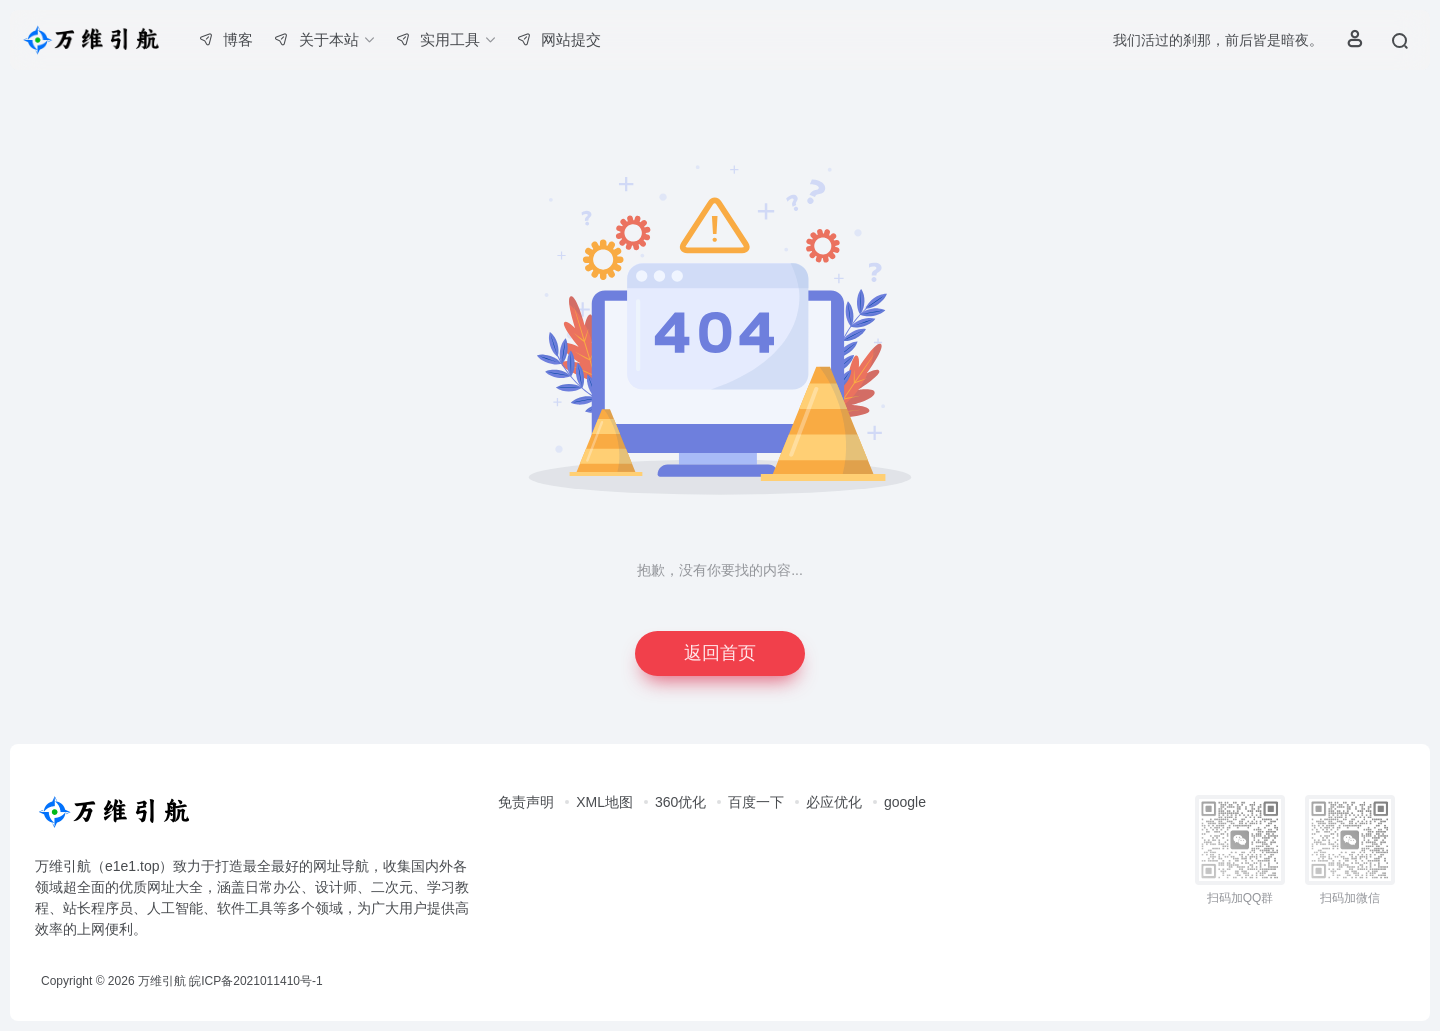  What do you see at coordinates (756, 802) in the screenshot?
I see `百度一下` at bounding box center [756, 802].